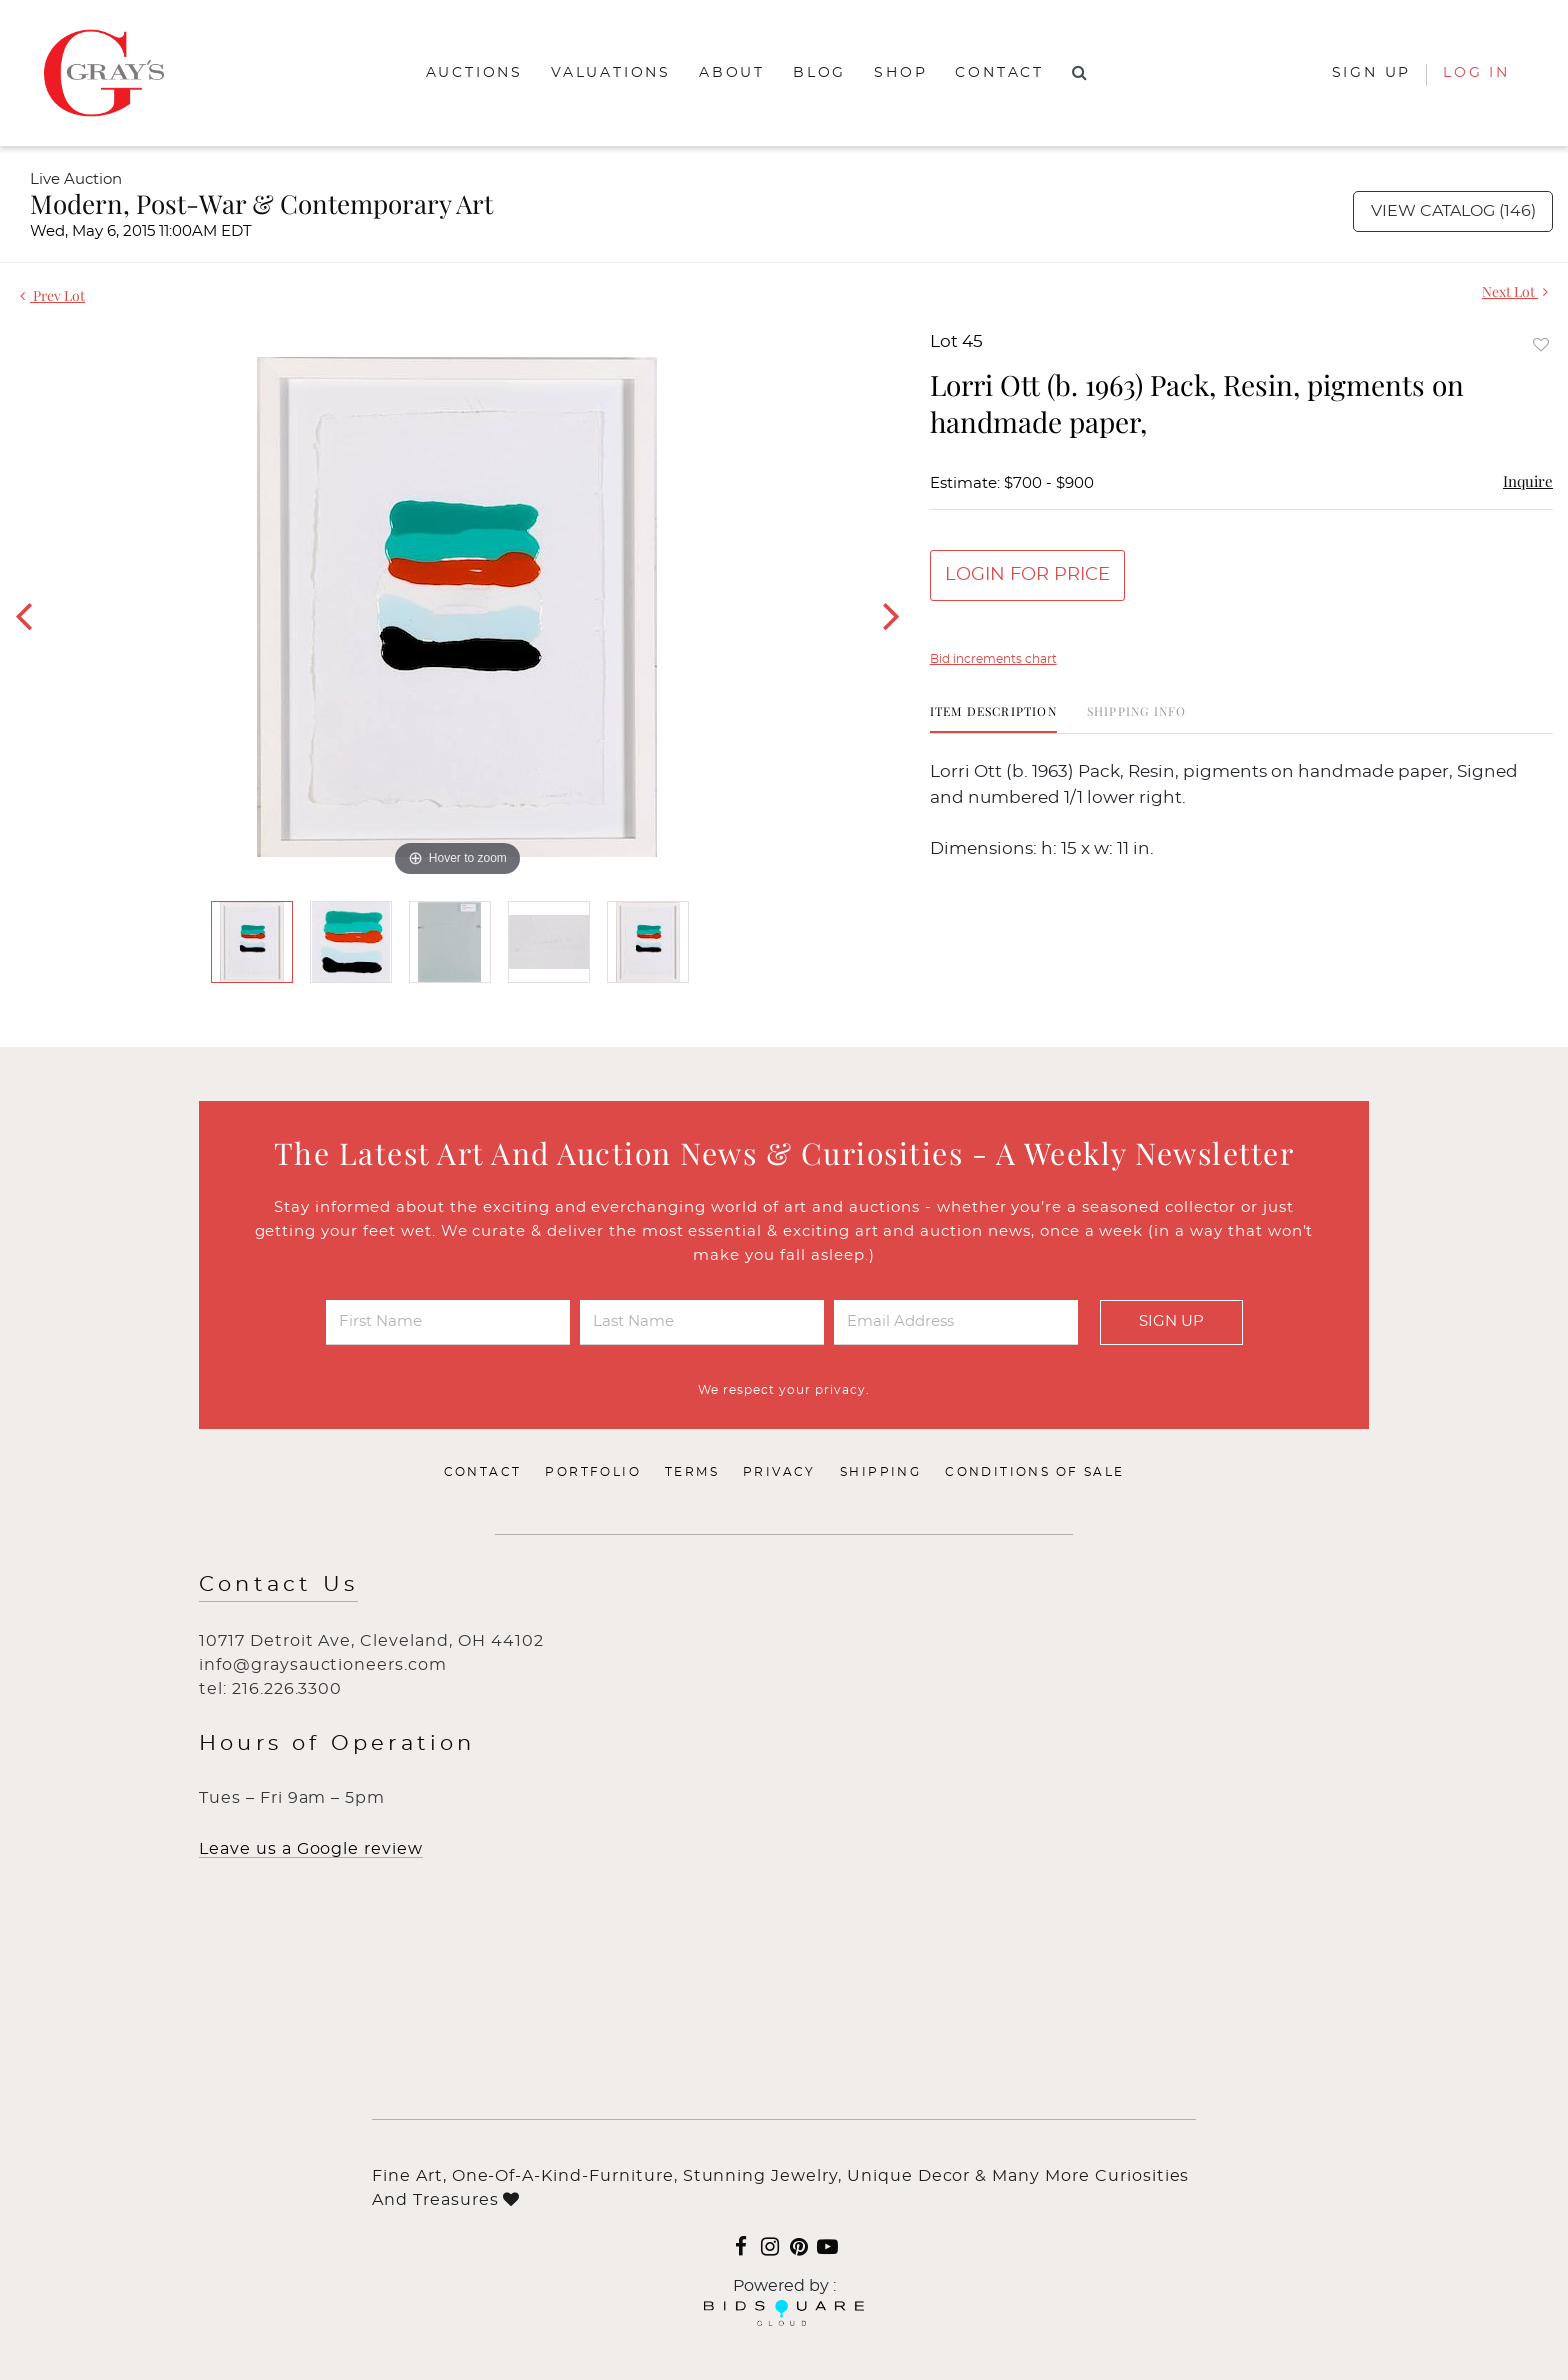  Describe the element at coordinates (1476, 73) in the screenshot. I see `Log In` at that location.